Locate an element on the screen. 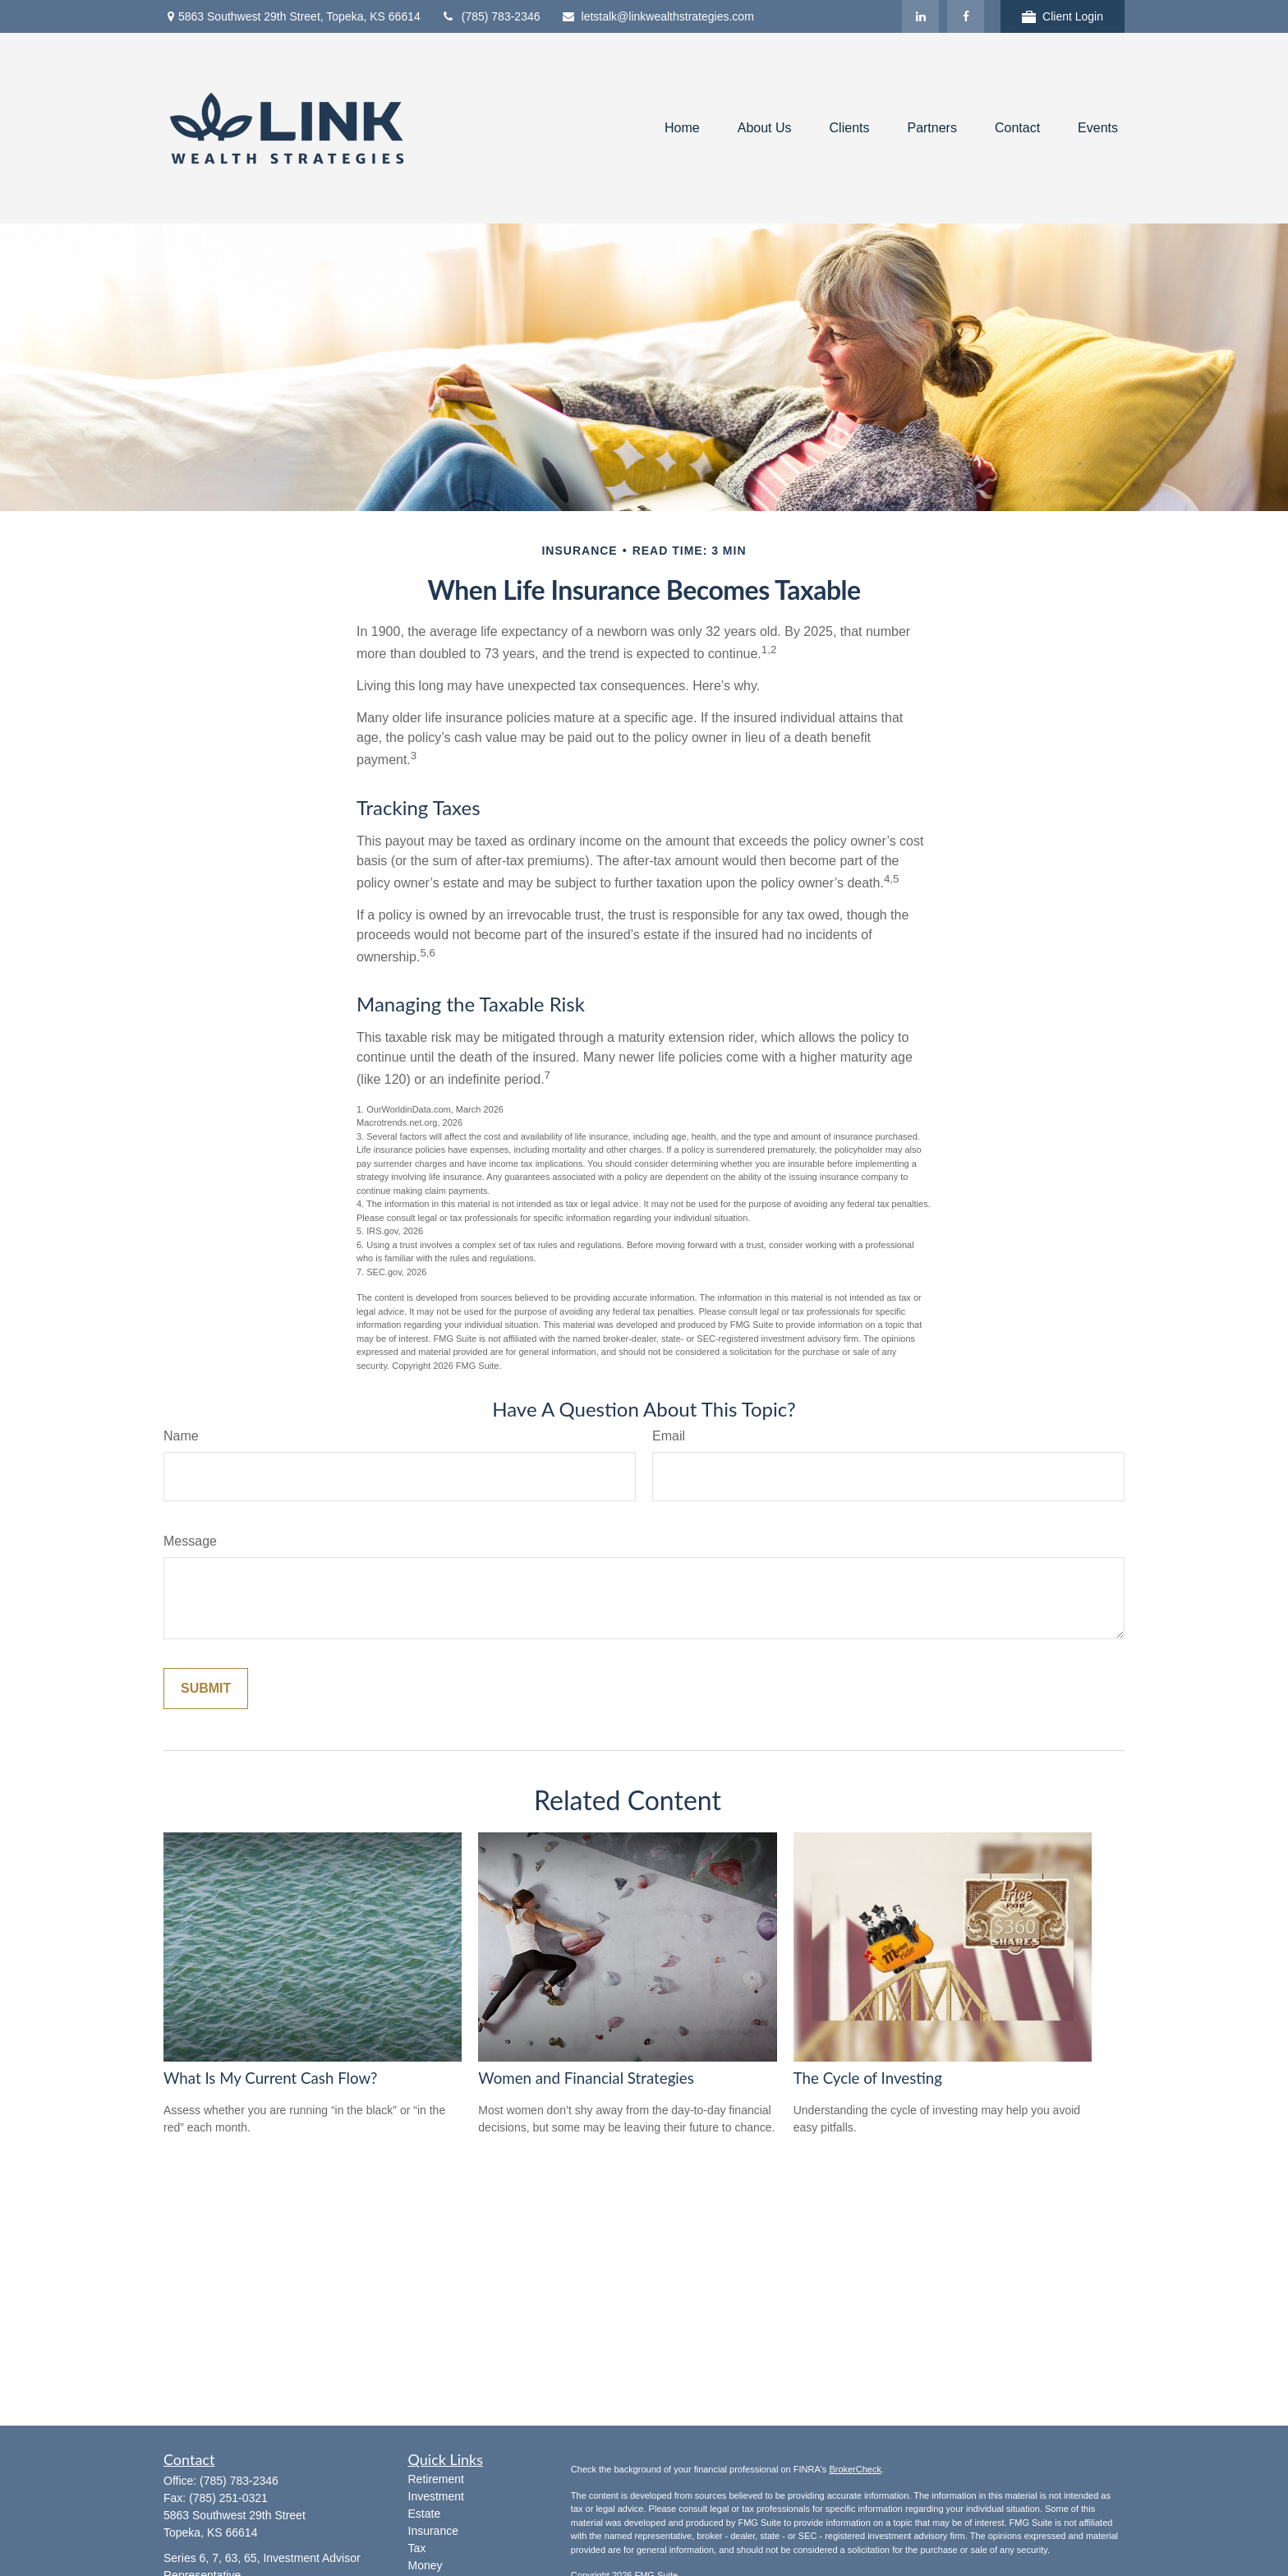 This screenshot has width=1288, height=2576. Client Login is located at coordinates (1062, 17).